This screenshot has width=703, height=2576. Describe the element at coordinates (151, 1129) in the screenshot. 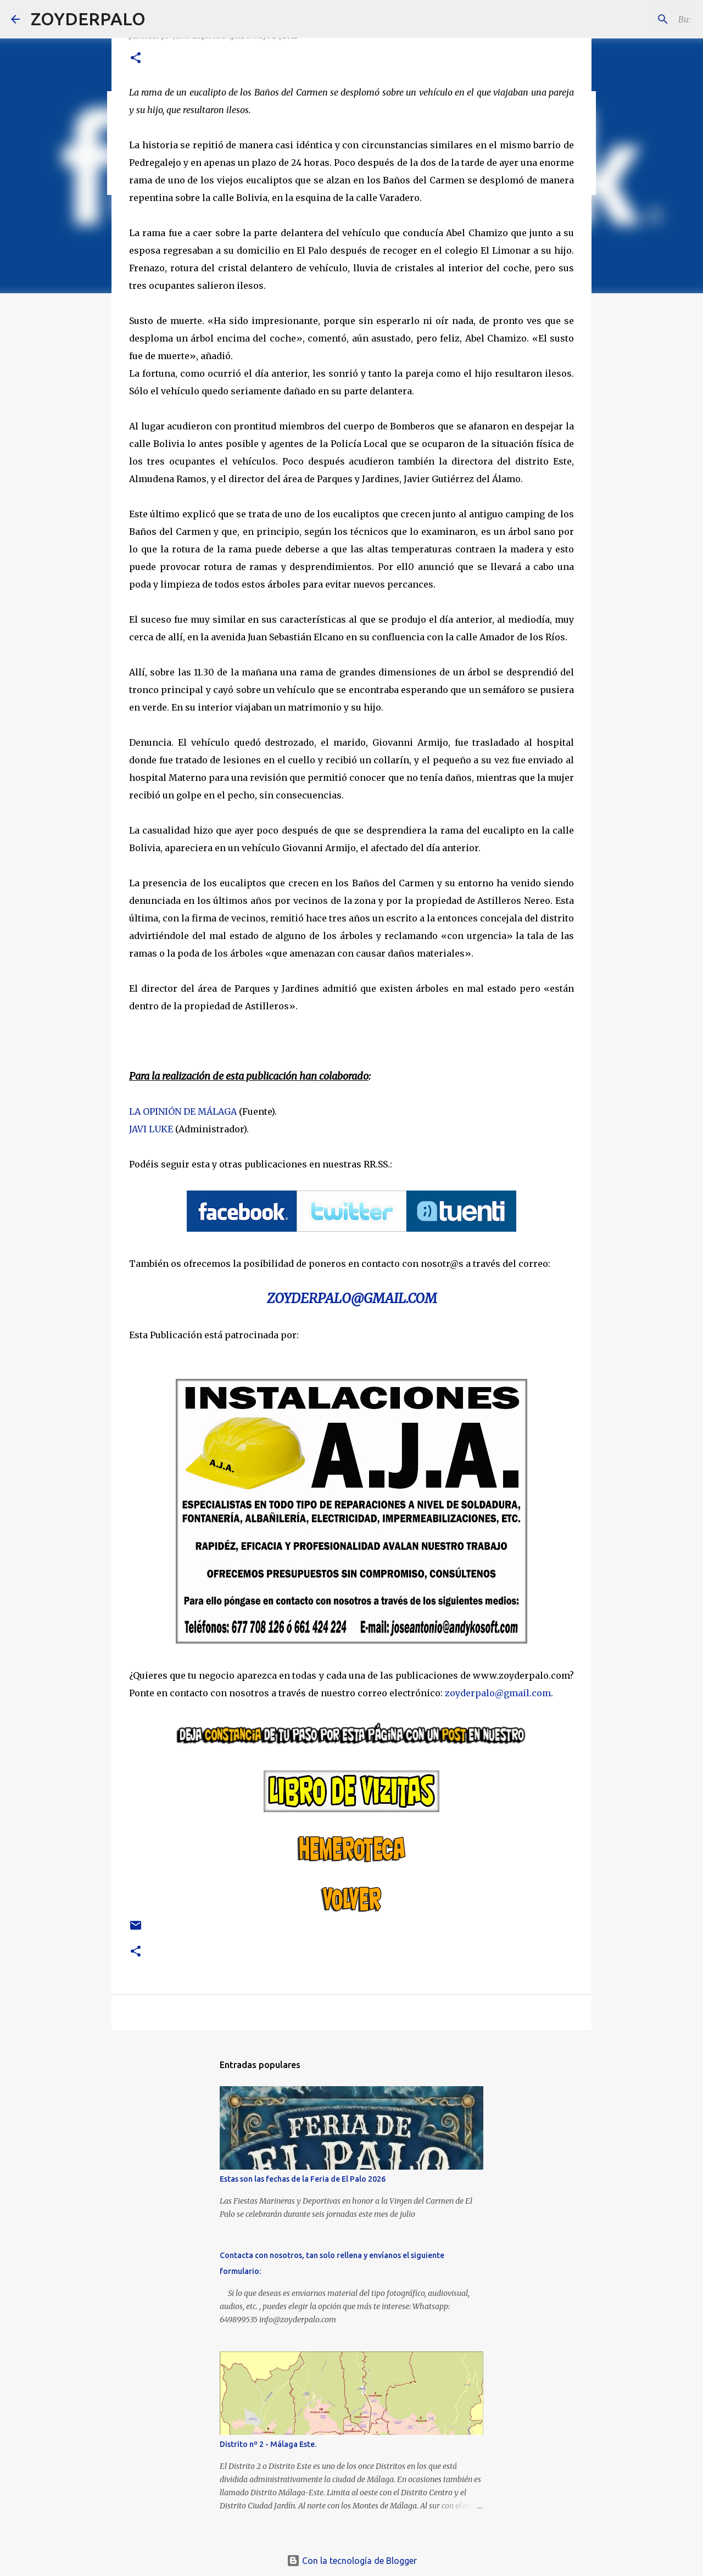

I see `JAVI LUKE` at that location.